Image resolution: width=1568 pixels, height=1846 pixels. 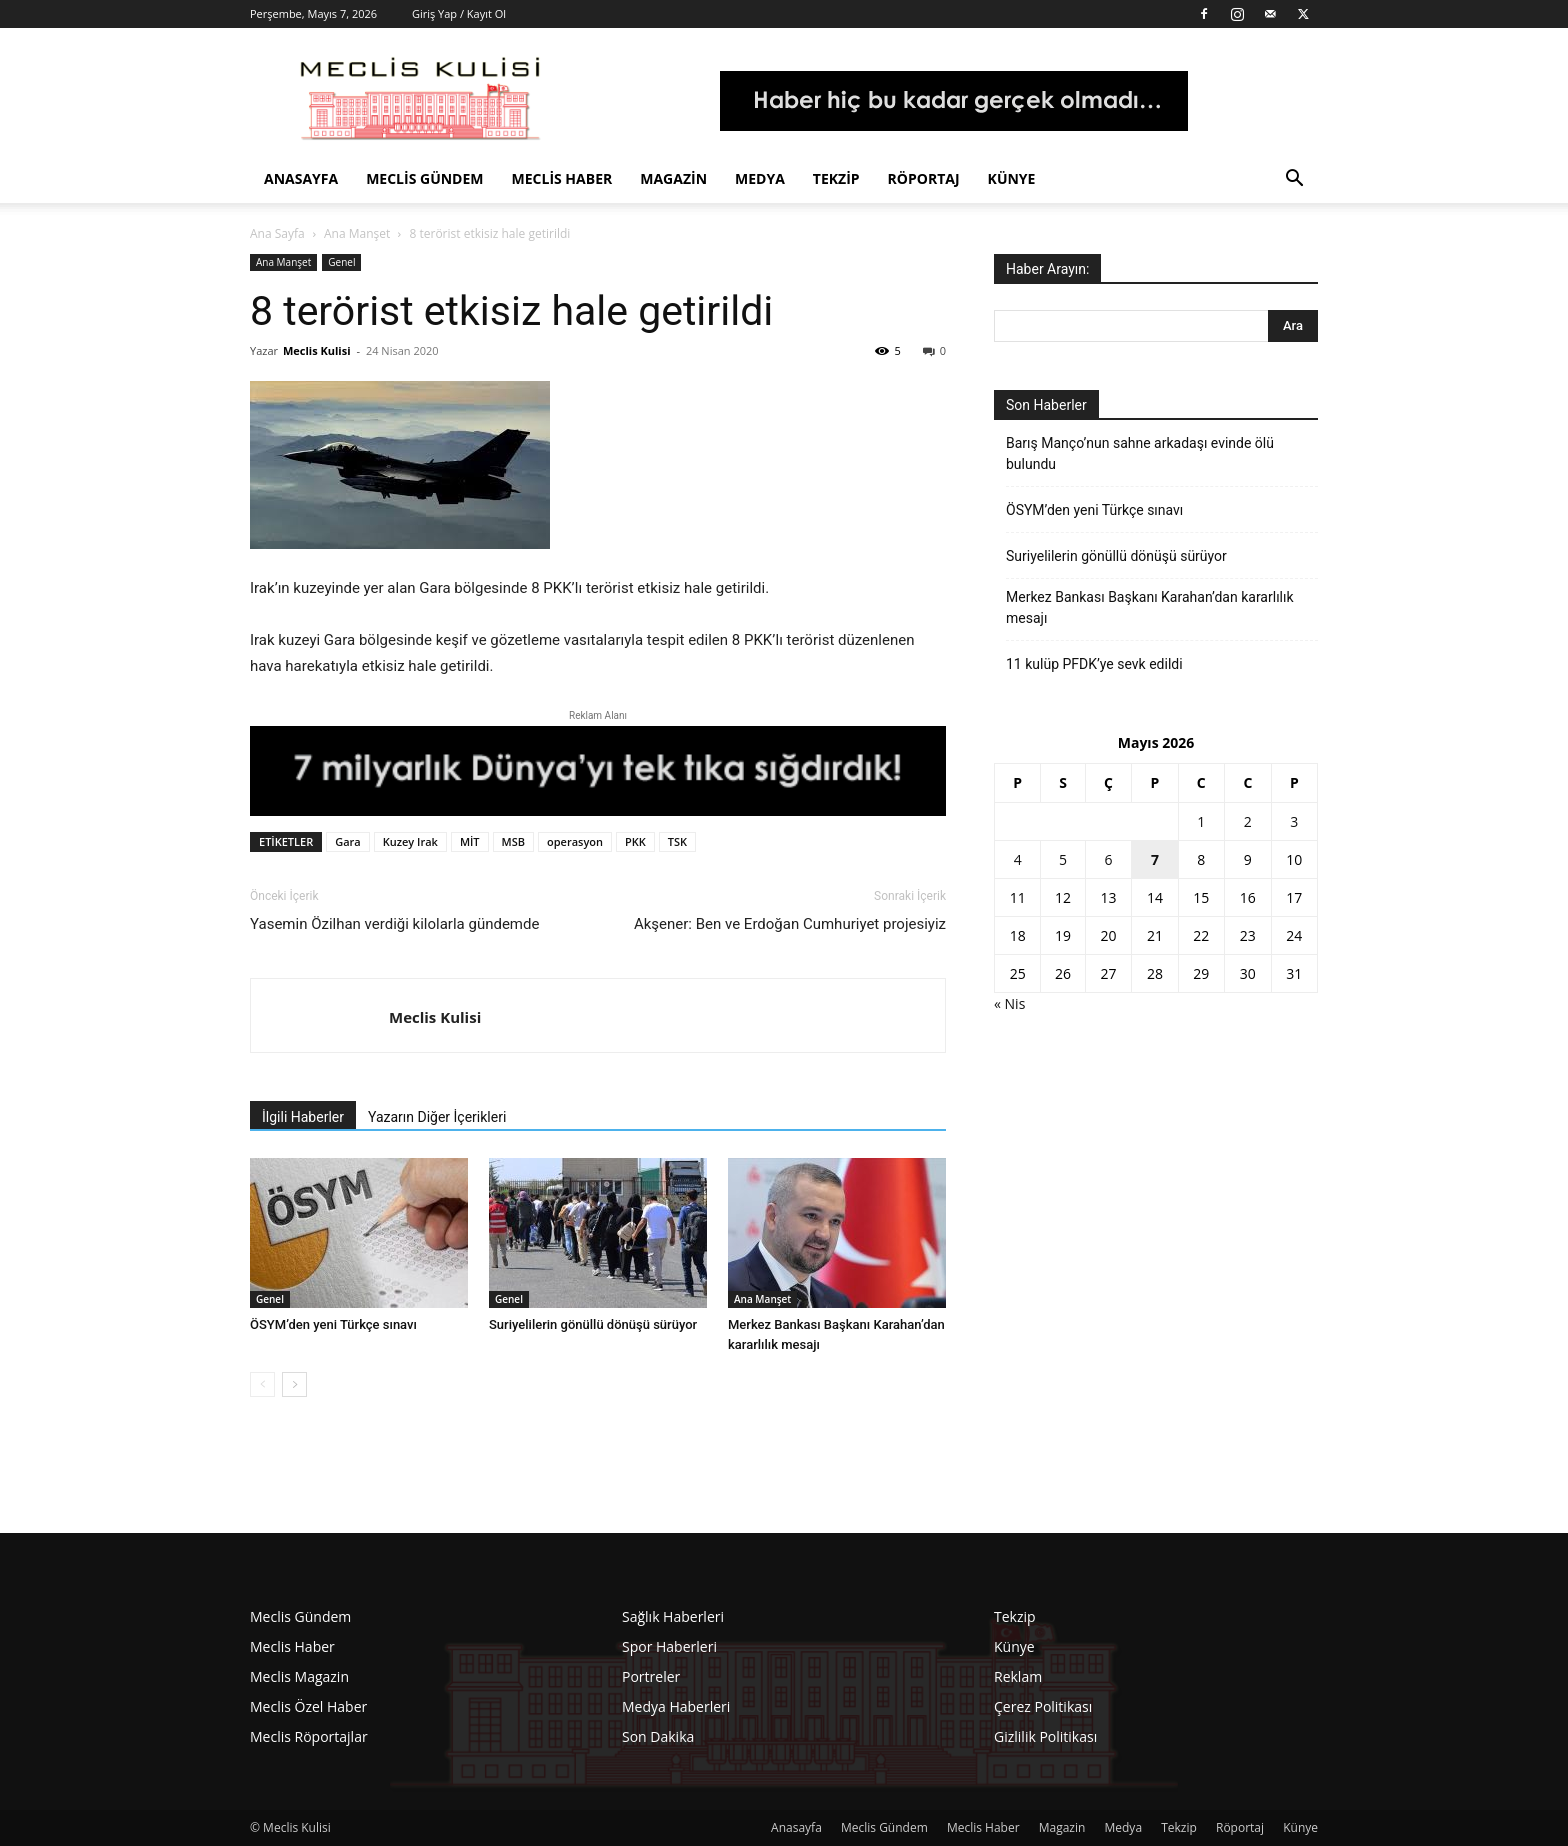 I want to click on ÖSYM’den yeni Türkçe sınavı, so click(x=333, y=1324).